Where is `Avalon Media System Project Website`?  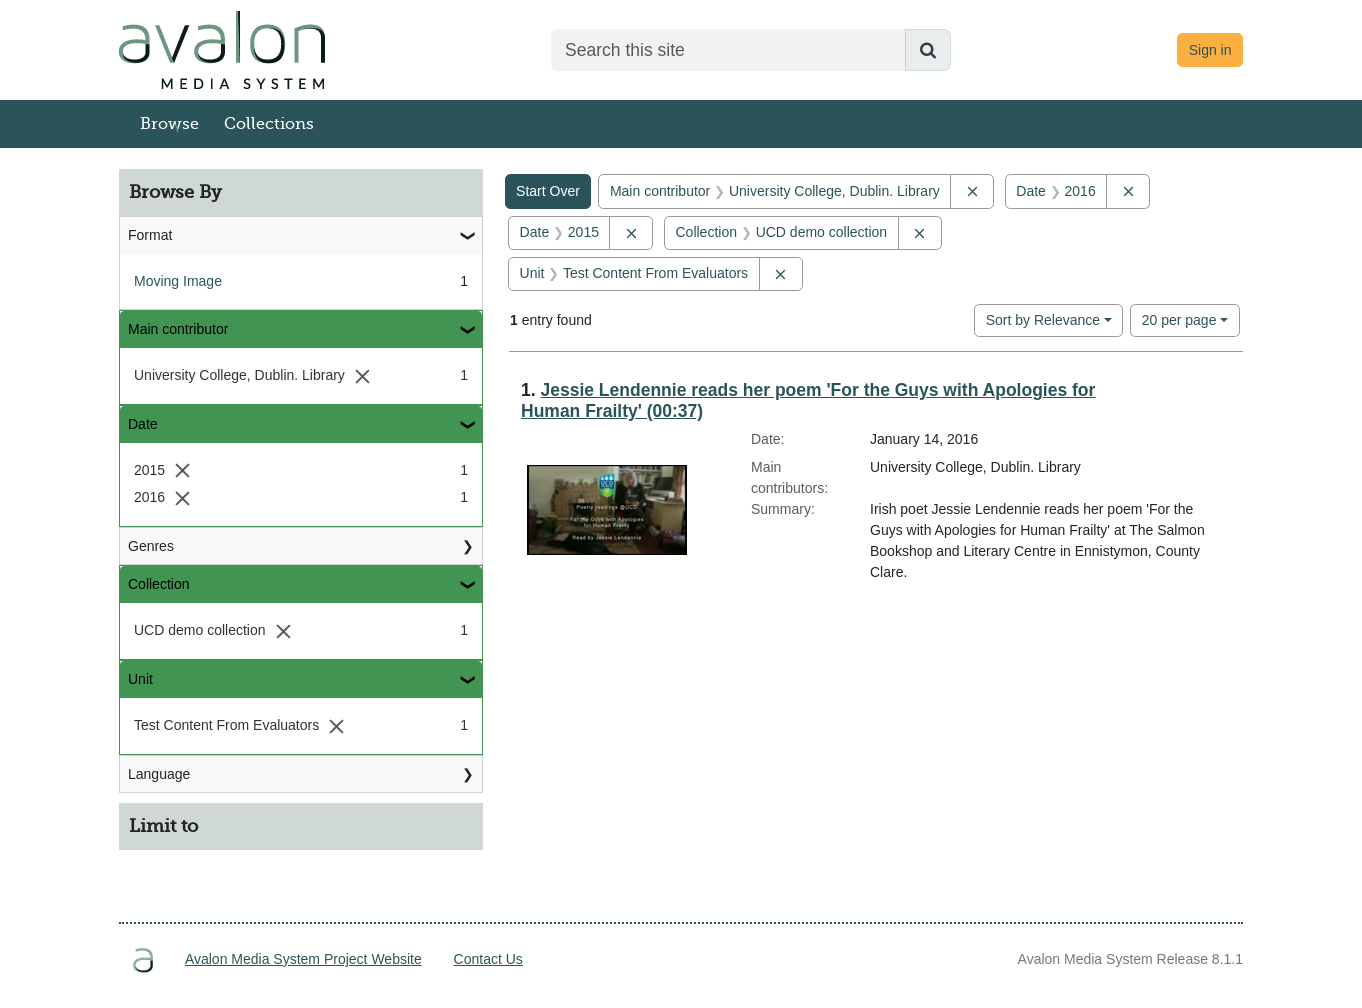
Avalon Media System Project Website is located at coordinates (303, 959).